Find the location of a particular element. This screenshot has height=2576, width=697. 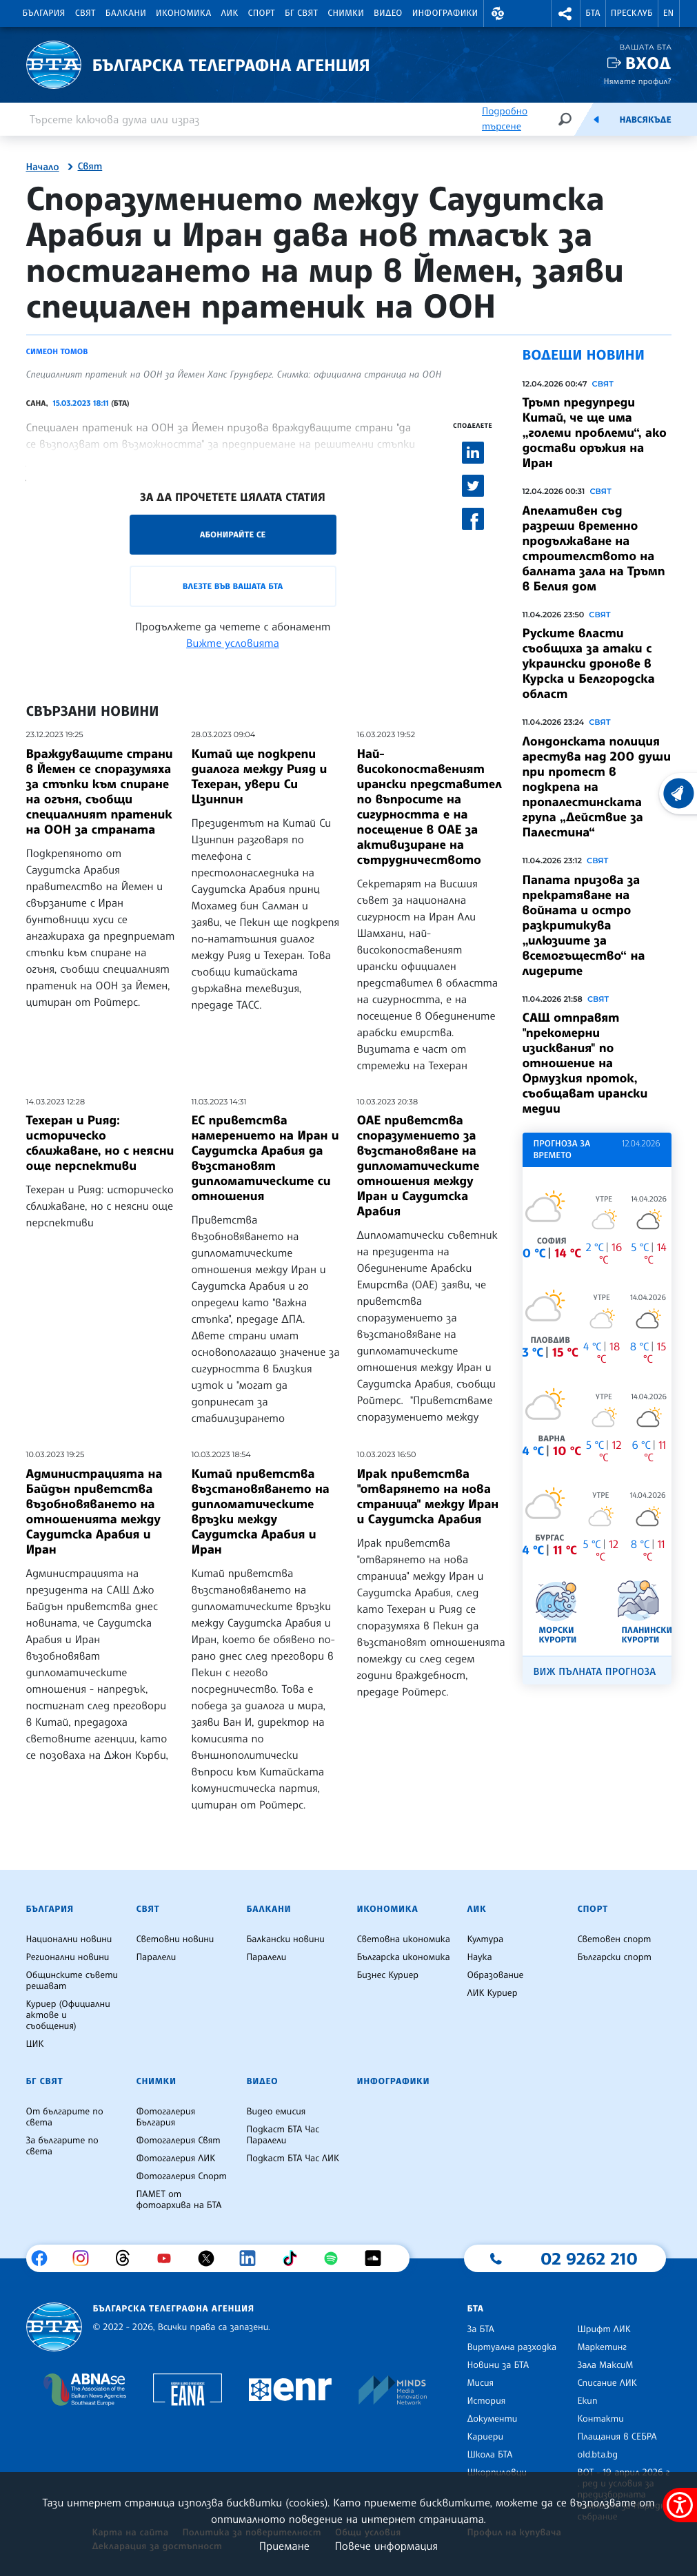

Абонирайте се is located at coordinates (233, 534).